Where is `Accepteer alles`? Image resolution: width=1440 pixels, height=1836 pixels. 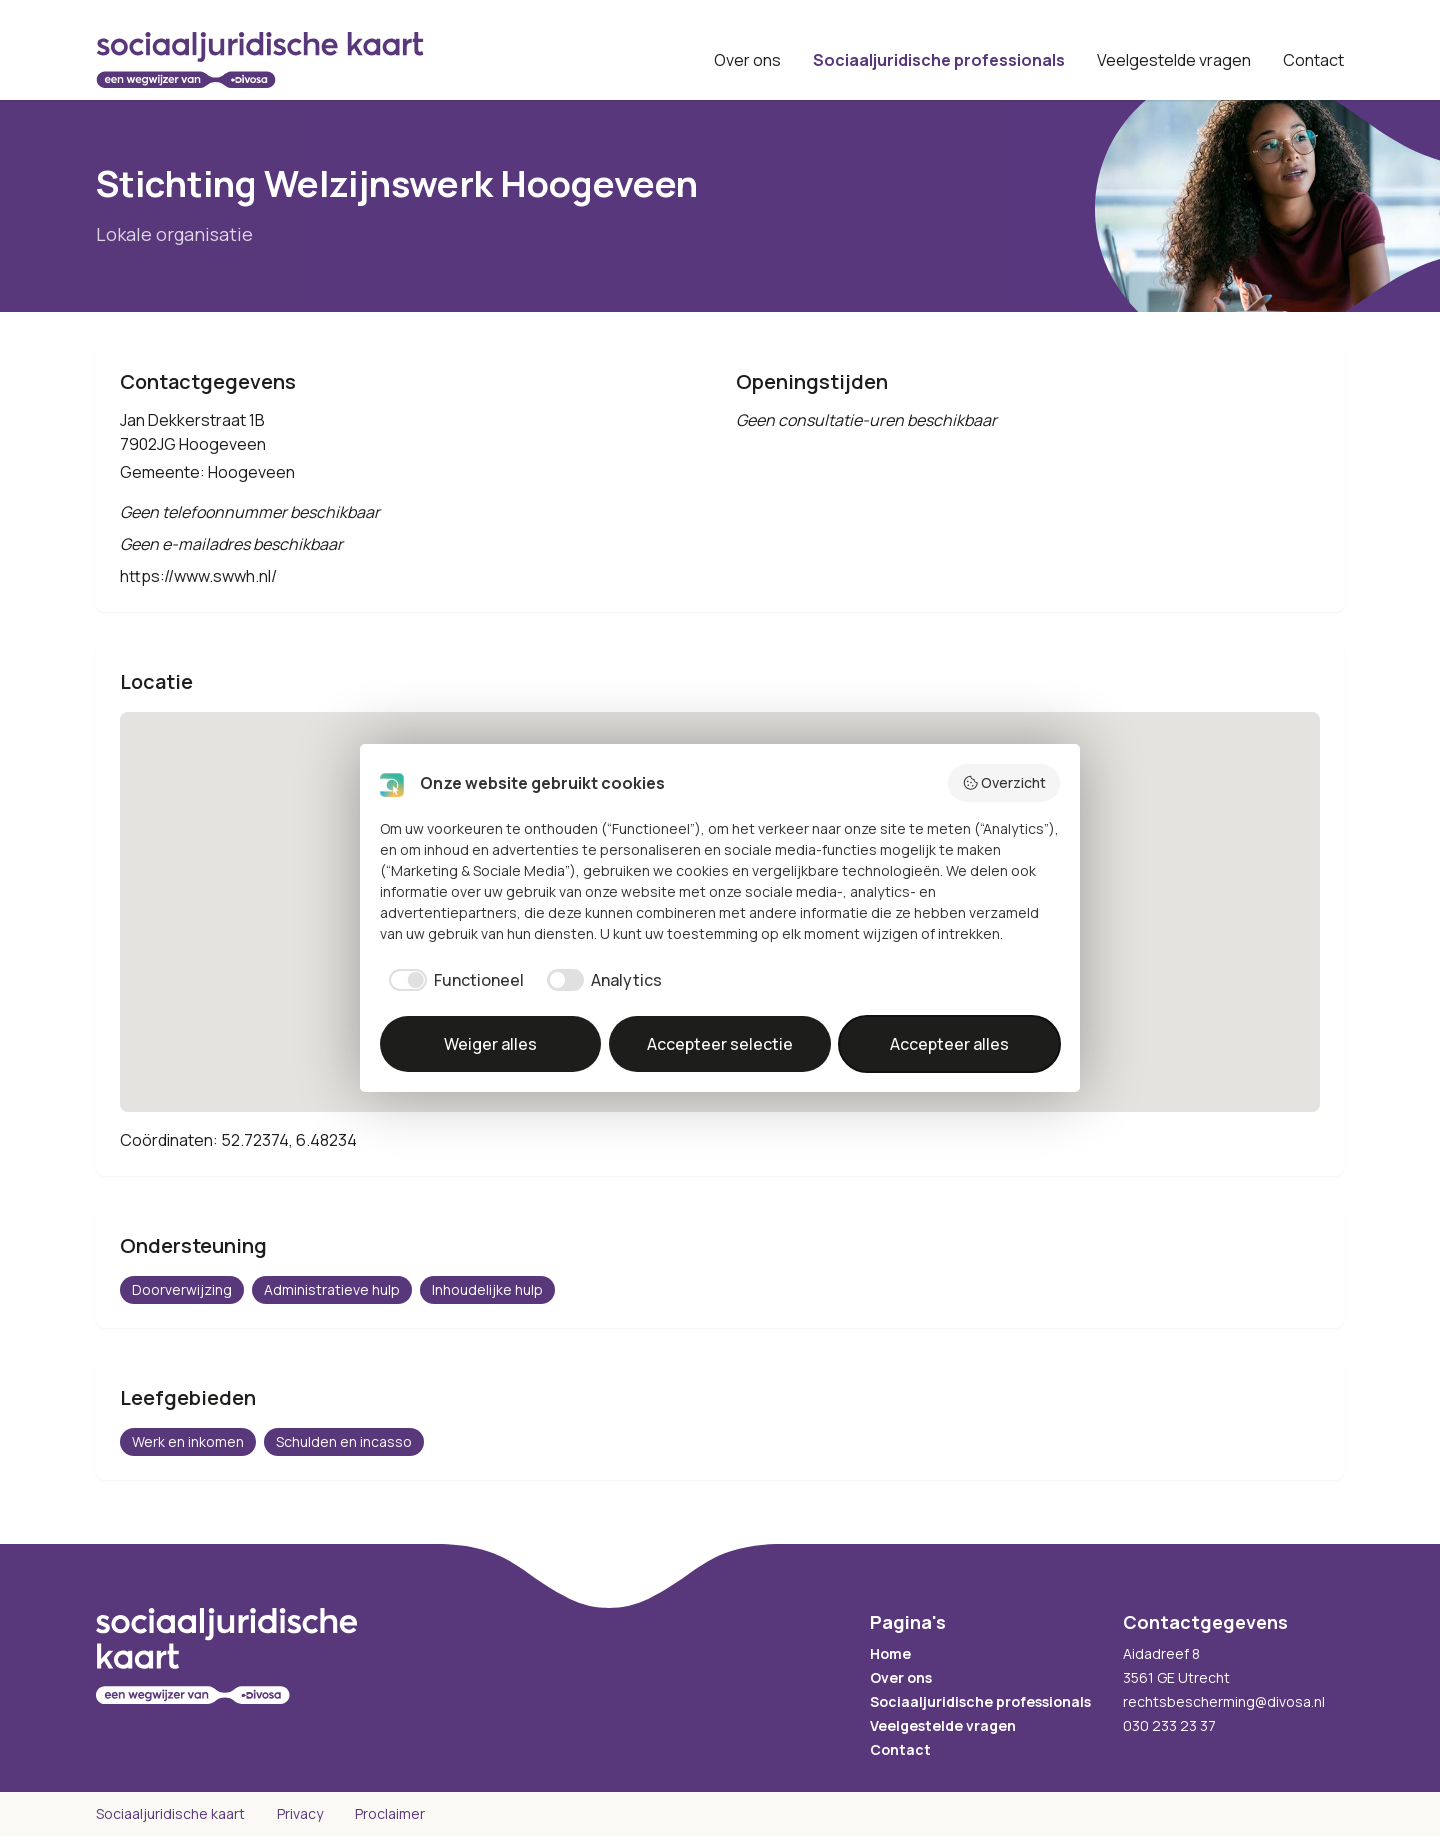
Accepteer alles is located at coordinates (949, 1044).